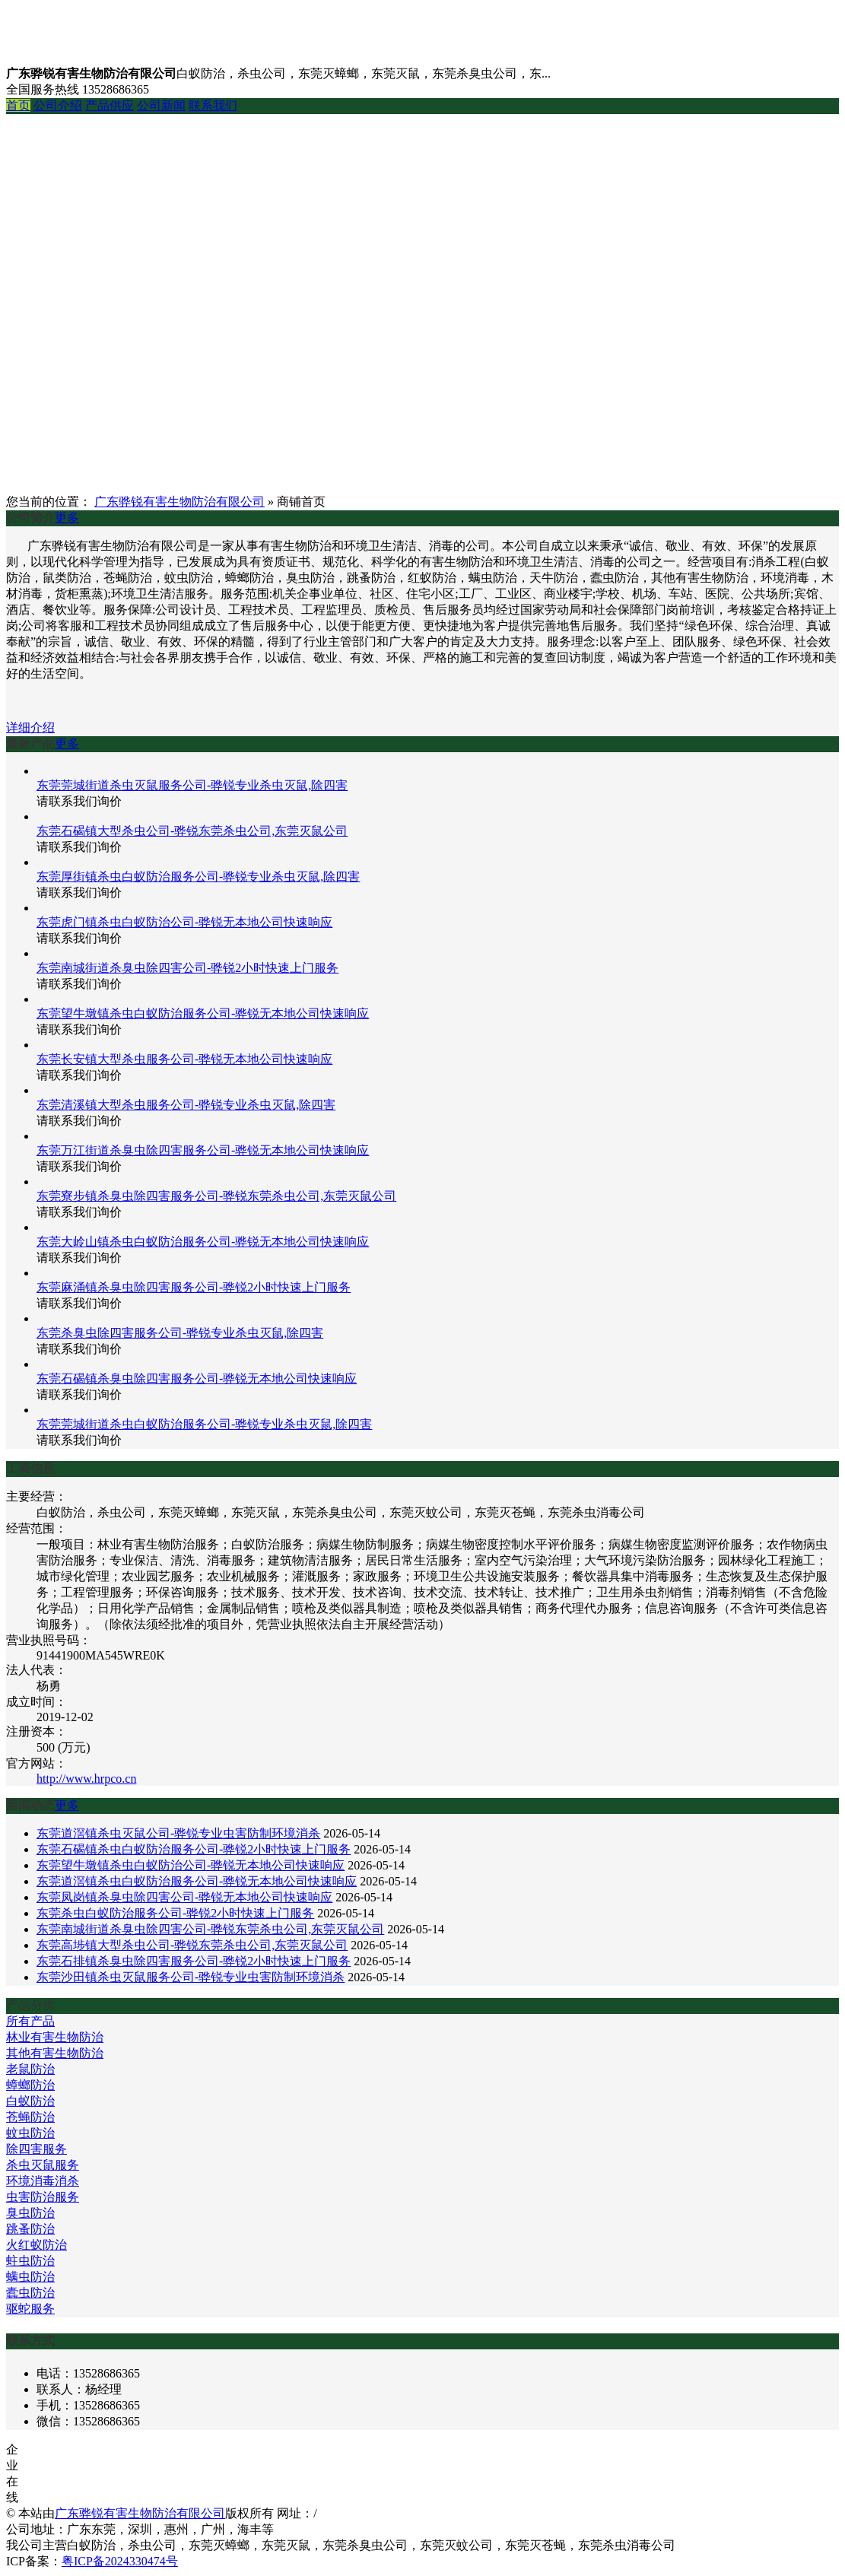 This screenshot has width=845, height=2576. What do you see at coordinates (180, 1332) in the screenshot?
I see `东莞杀臭虫除四害服务公司-骅锐专业杀虫灭鼠,除四害` at bounding box center [180, 1332].